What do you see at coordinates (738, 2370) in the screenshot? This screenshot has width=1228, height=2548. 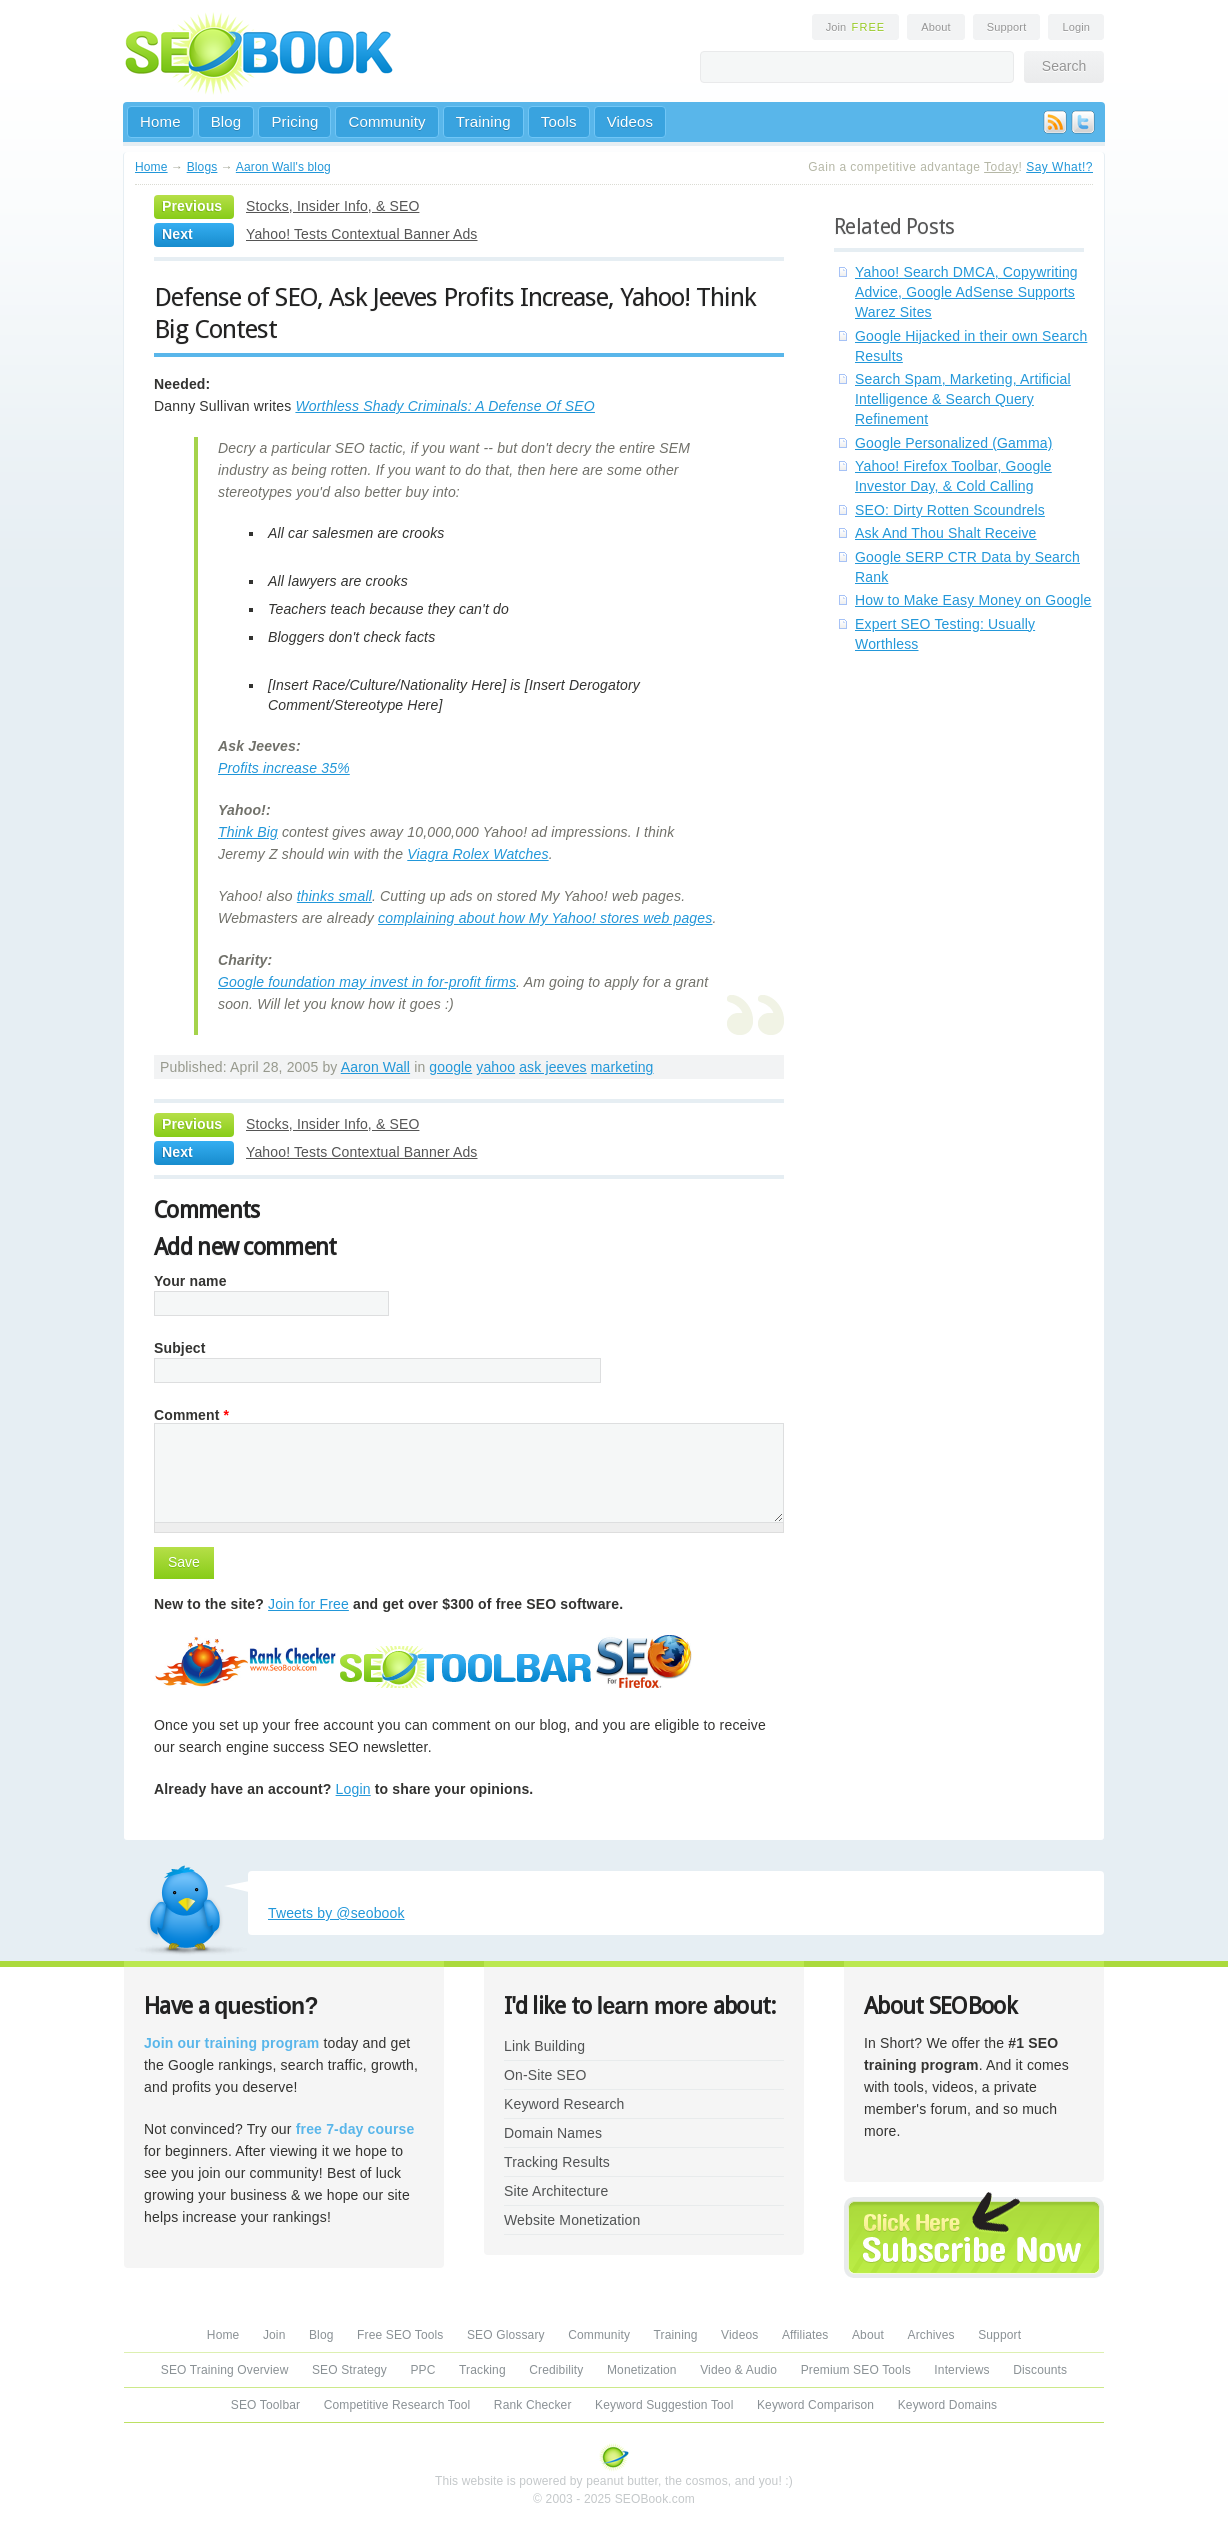 I see `Video & Audio` at bounding box center [738, 2370].